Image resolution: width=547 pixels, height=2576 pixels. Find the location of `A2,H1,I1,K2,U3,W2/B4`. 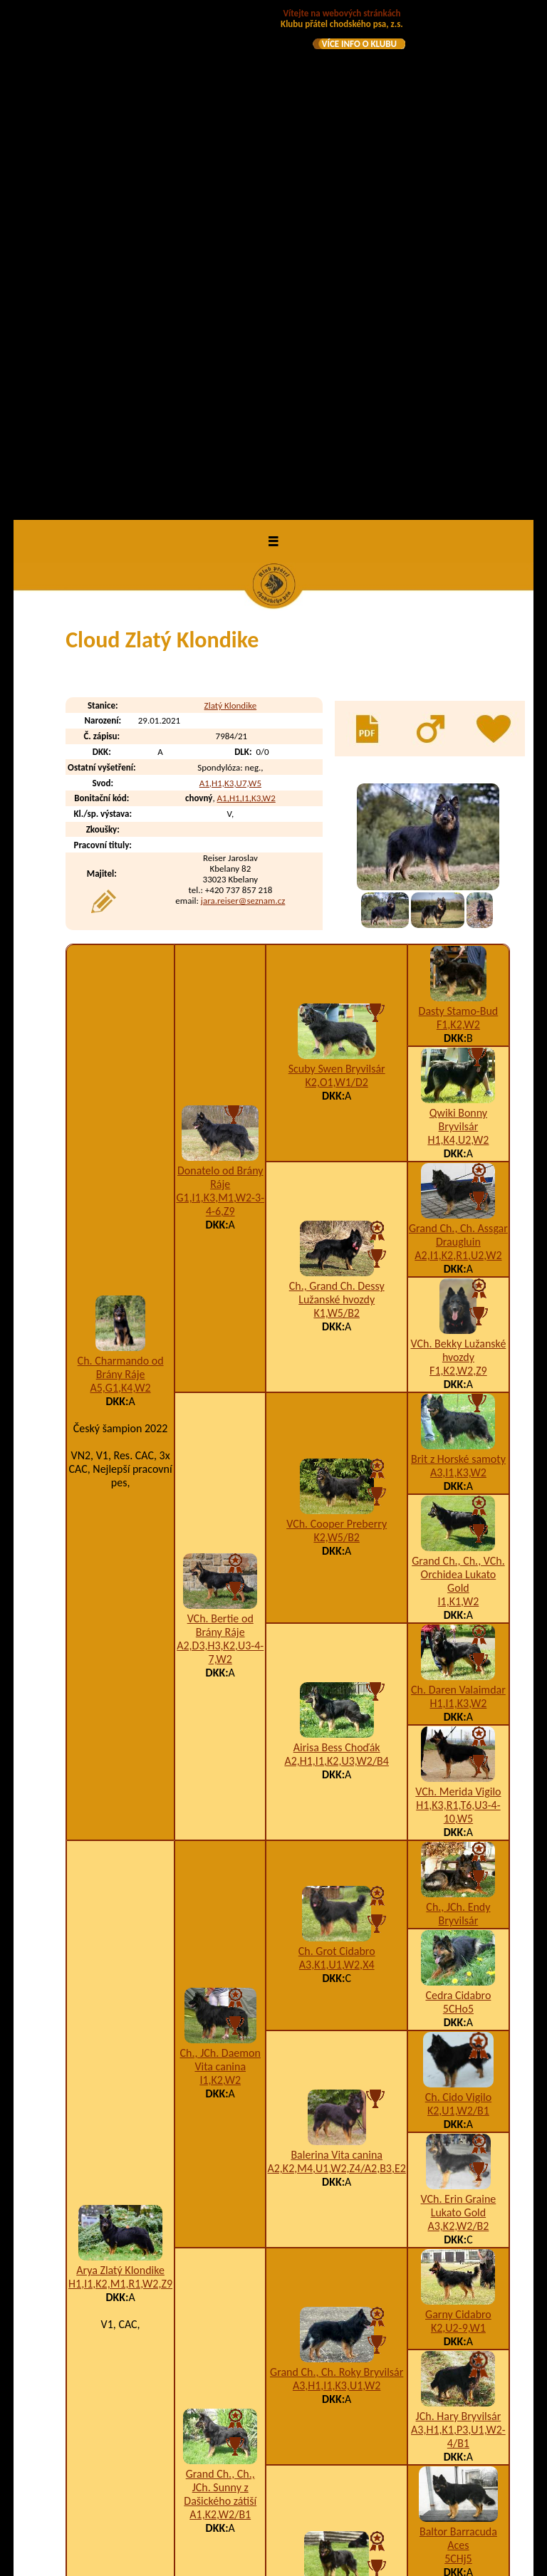

A2,H1,I1,K2,U3,W2/B4 is located at coordinates (336, 1255).